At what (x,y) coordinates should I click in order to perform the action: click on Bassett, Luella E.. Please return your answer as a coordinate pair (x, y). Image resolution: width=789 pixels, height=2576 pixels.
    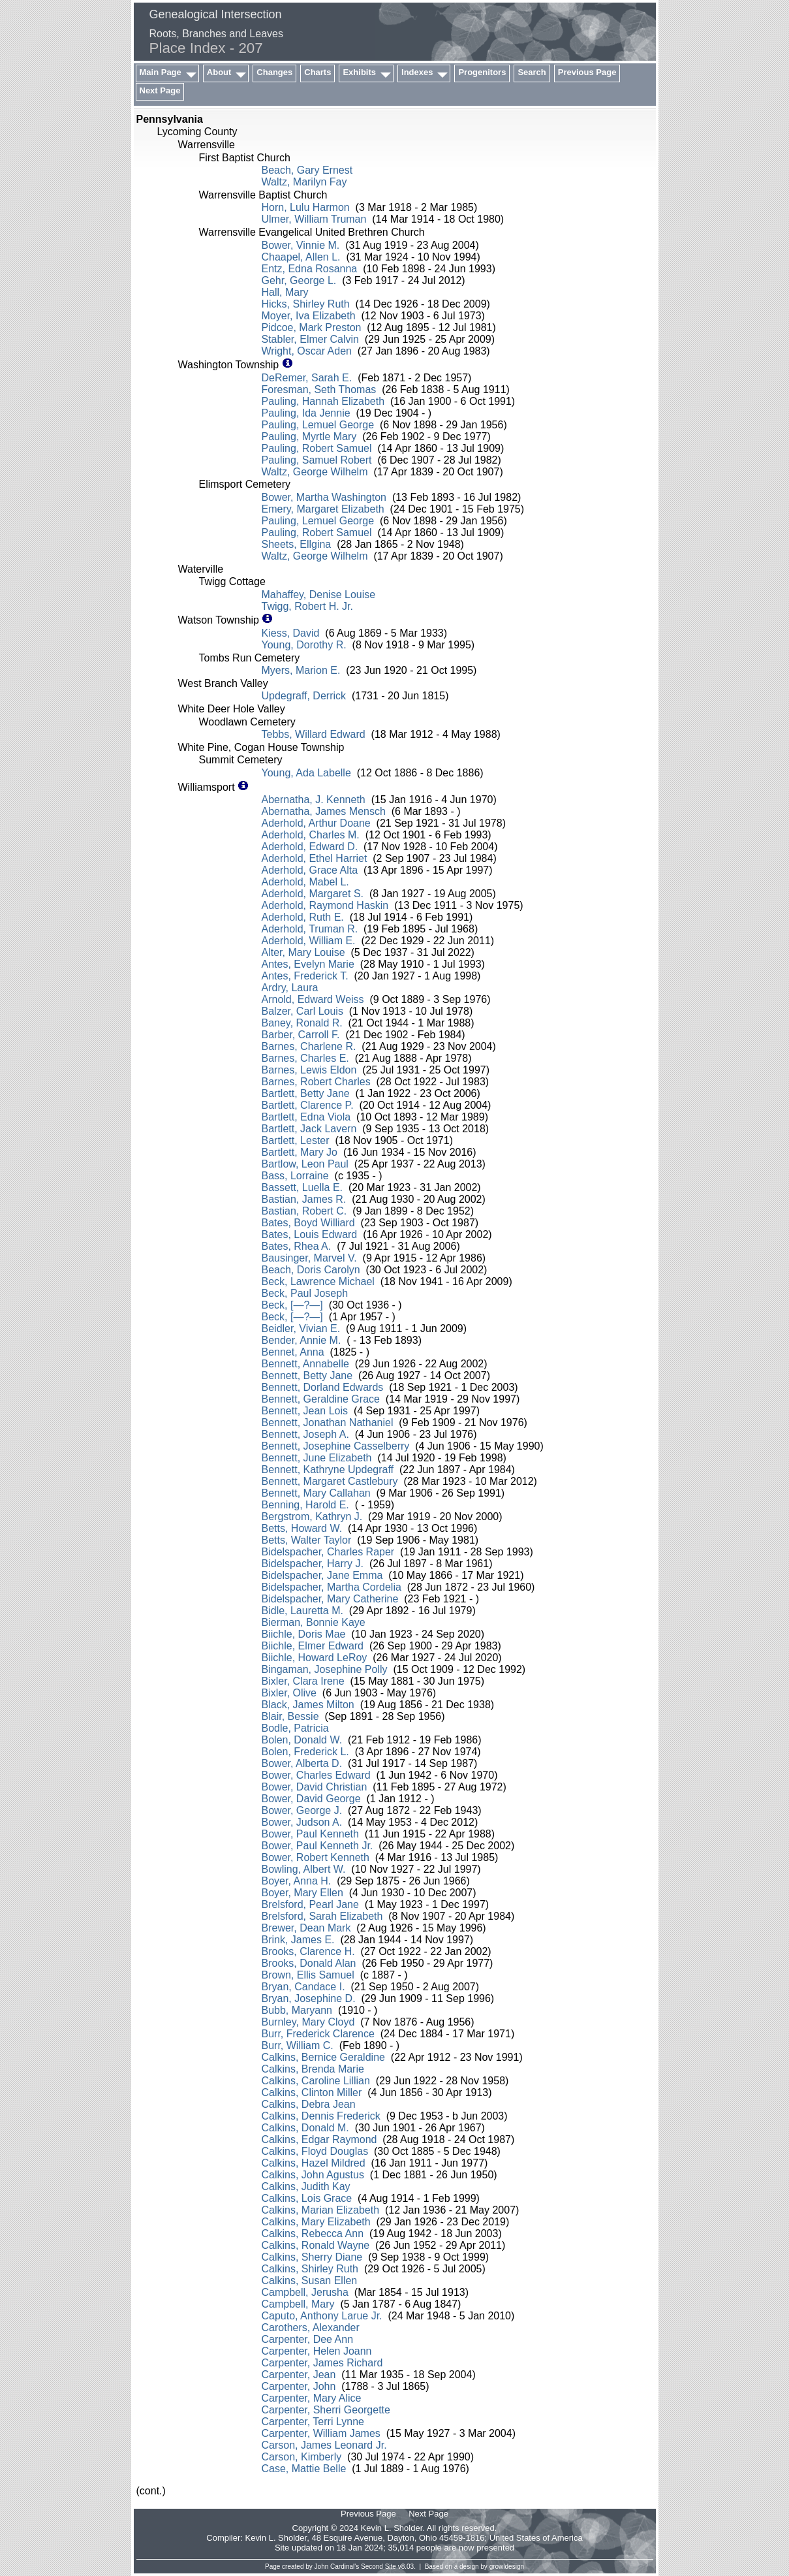
    Looking at the image, I should click on (302, 1187).